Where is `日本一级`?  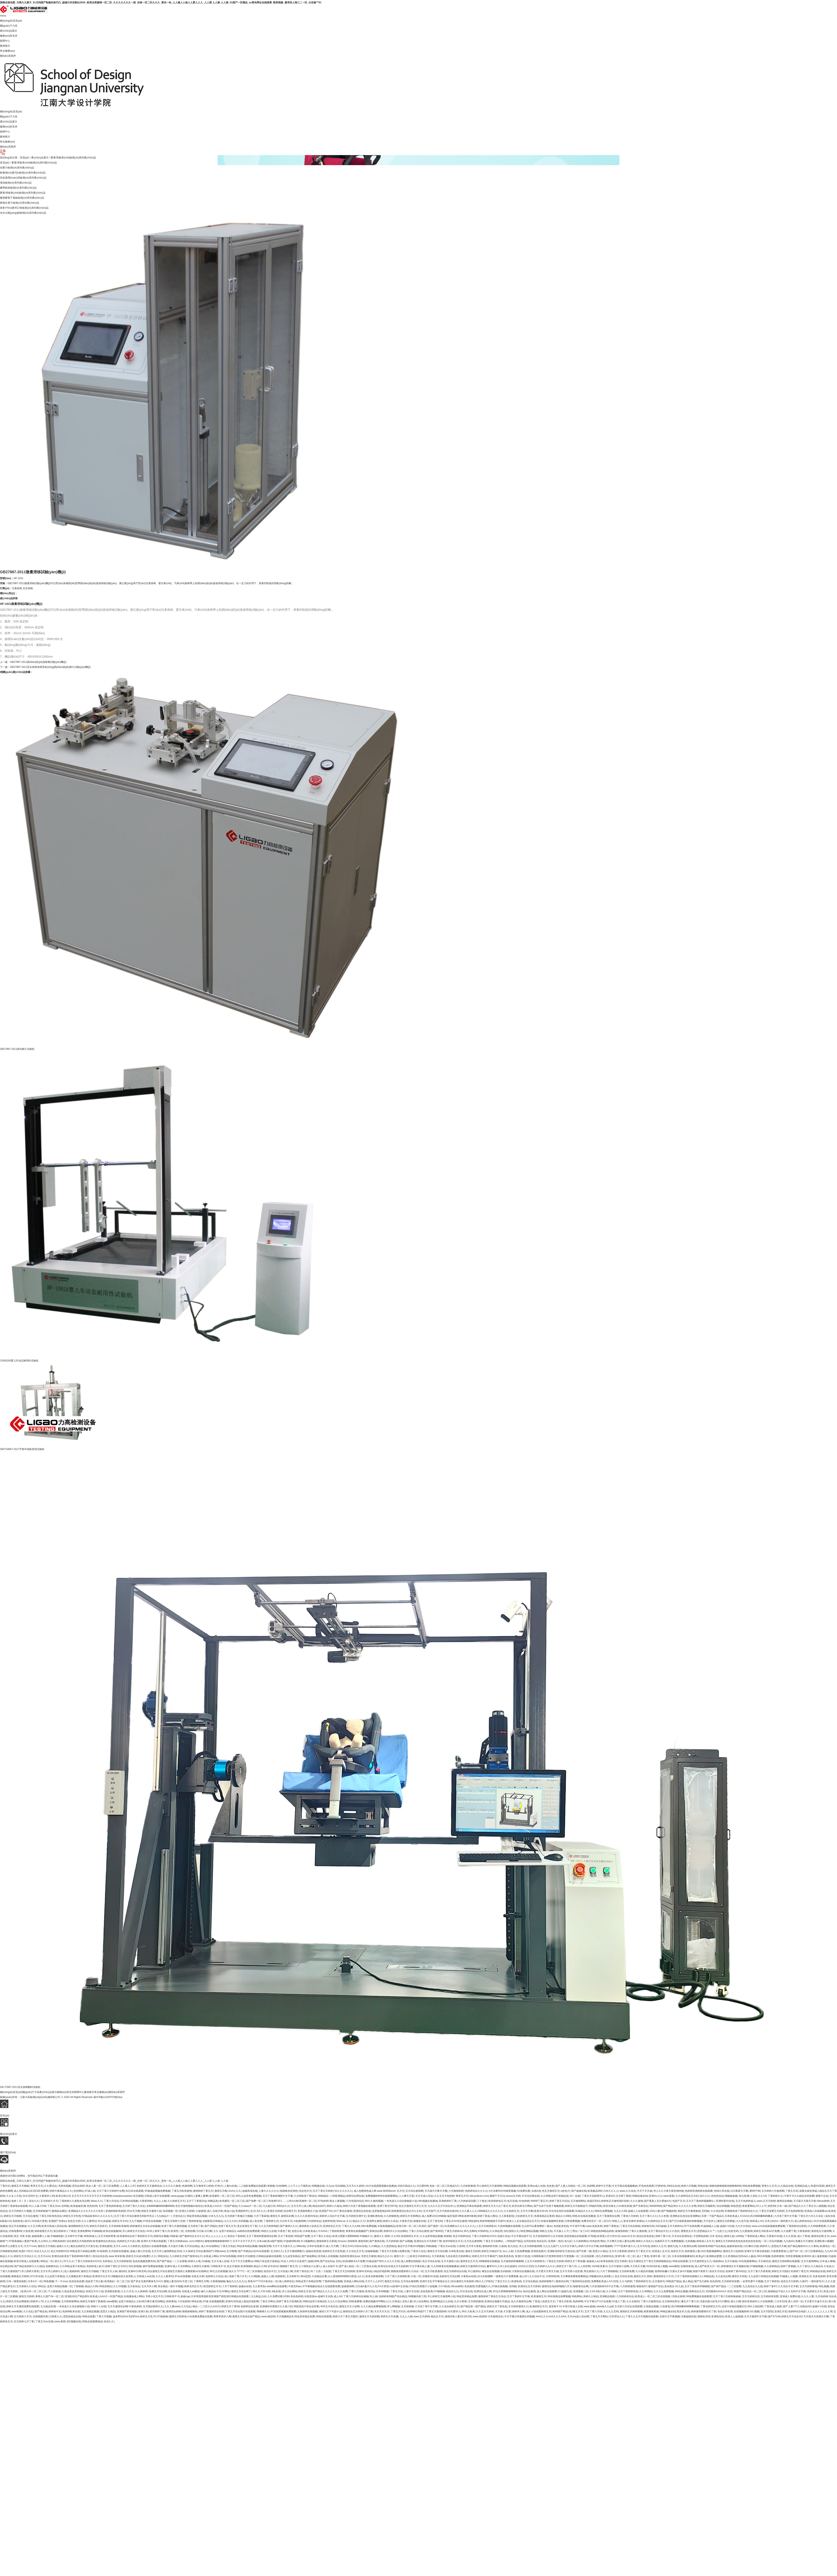 日本一级 is located at coordinates (782, 2206).